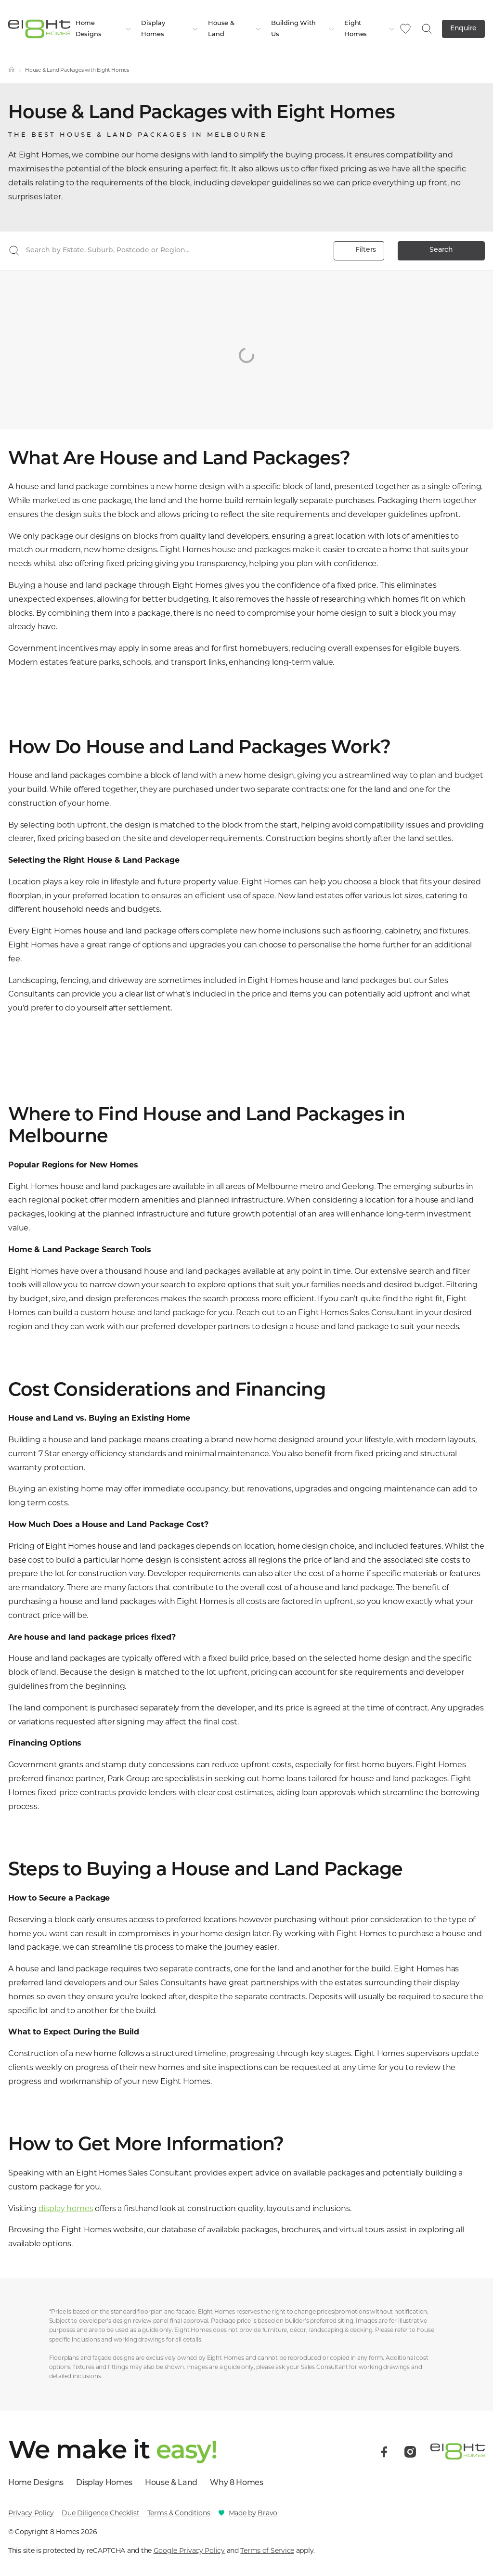 The image size is (493, 2576). Describe the element at coordinates (359, 250) in the screenshot. I see `Filters` at that location.